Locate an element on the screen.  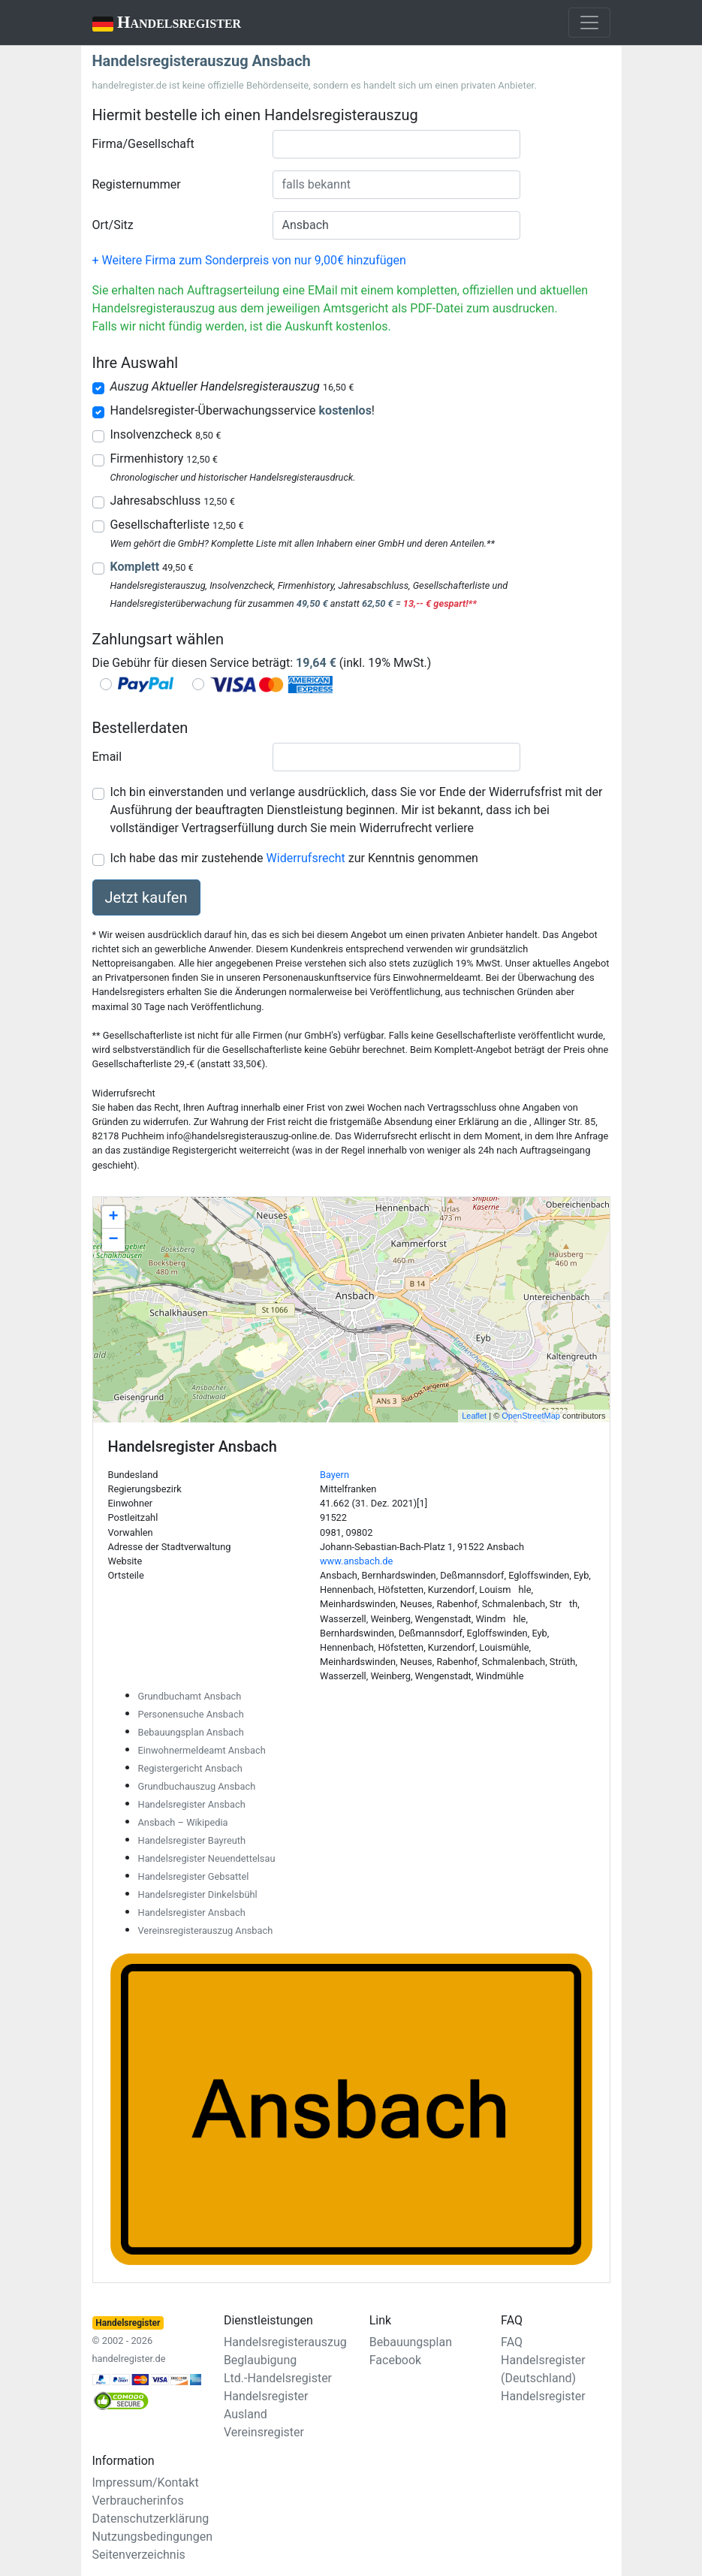
Ansbach – Wikipedia is located at coordinates (183, 1822).